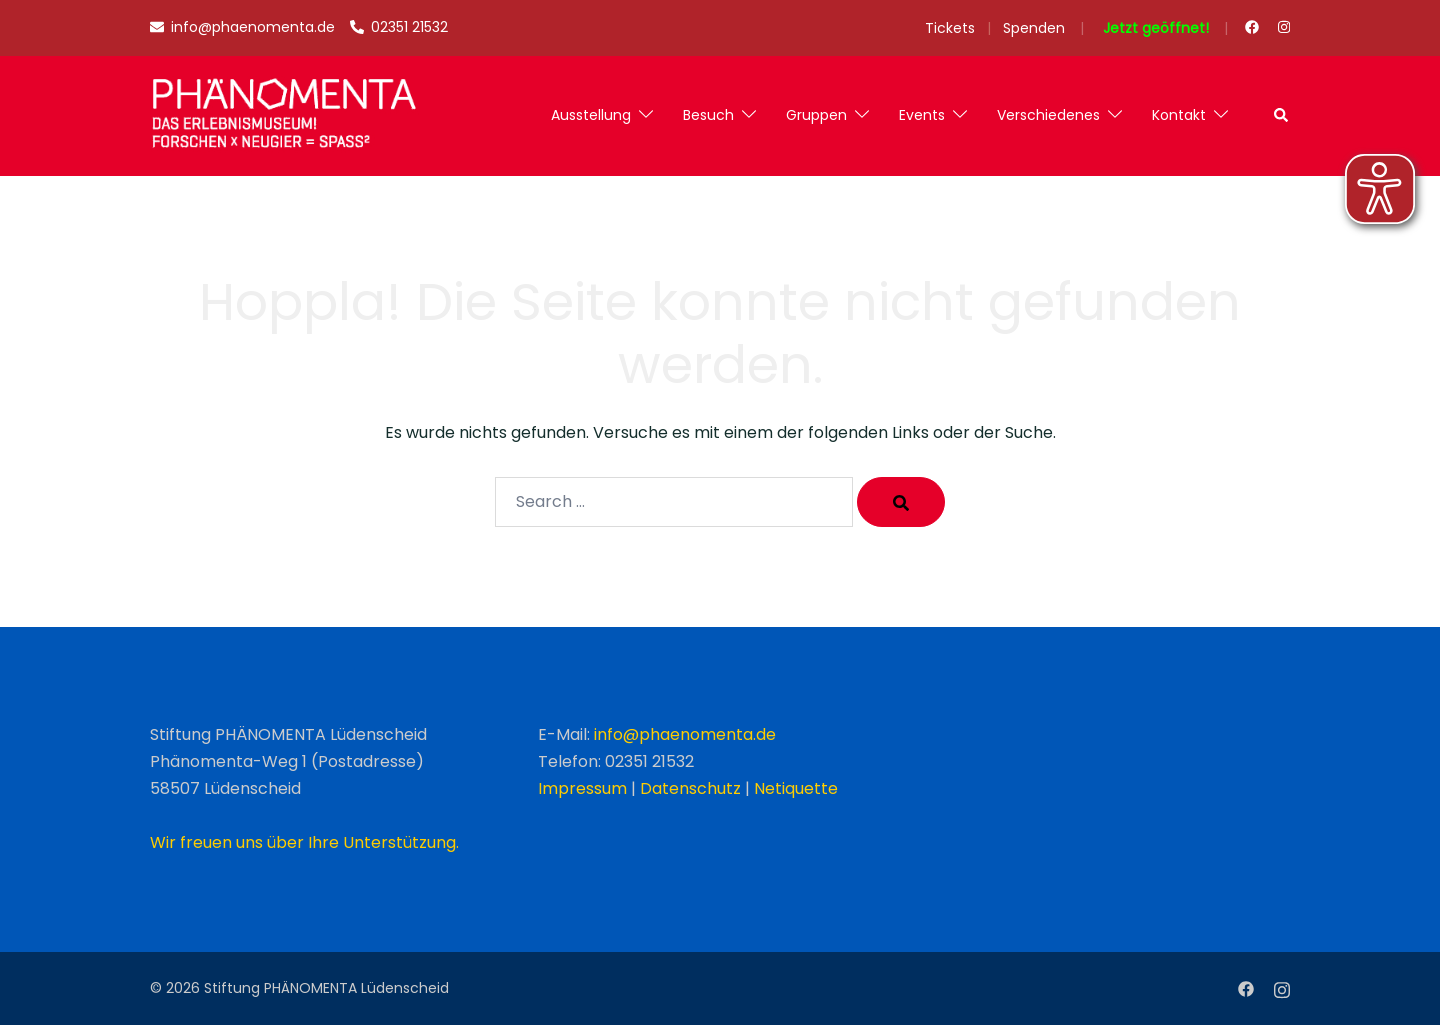  What do you see at coordinates (1048, 115) in the screenshot?
I see `Verschiedenes` at bounding box center [1048, 115].